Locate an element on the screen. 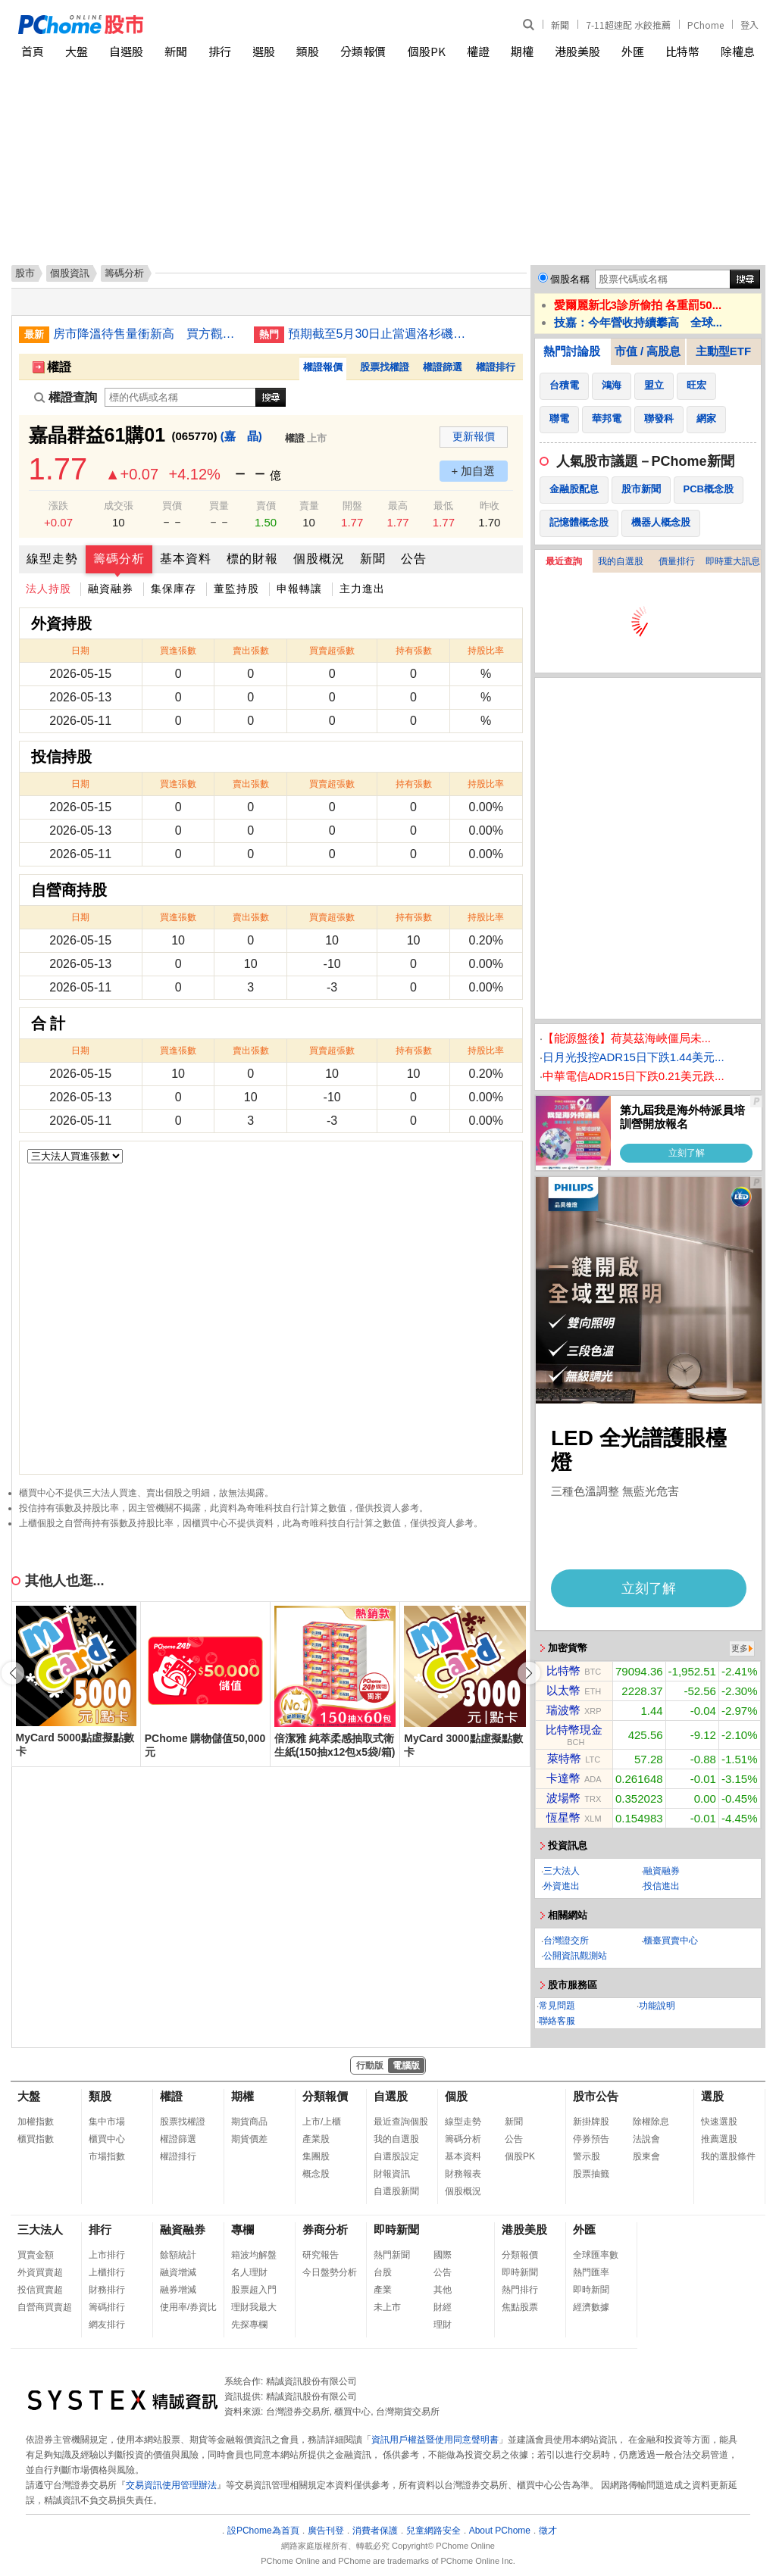  經濟數據 is located at coordinates (591, 2307).